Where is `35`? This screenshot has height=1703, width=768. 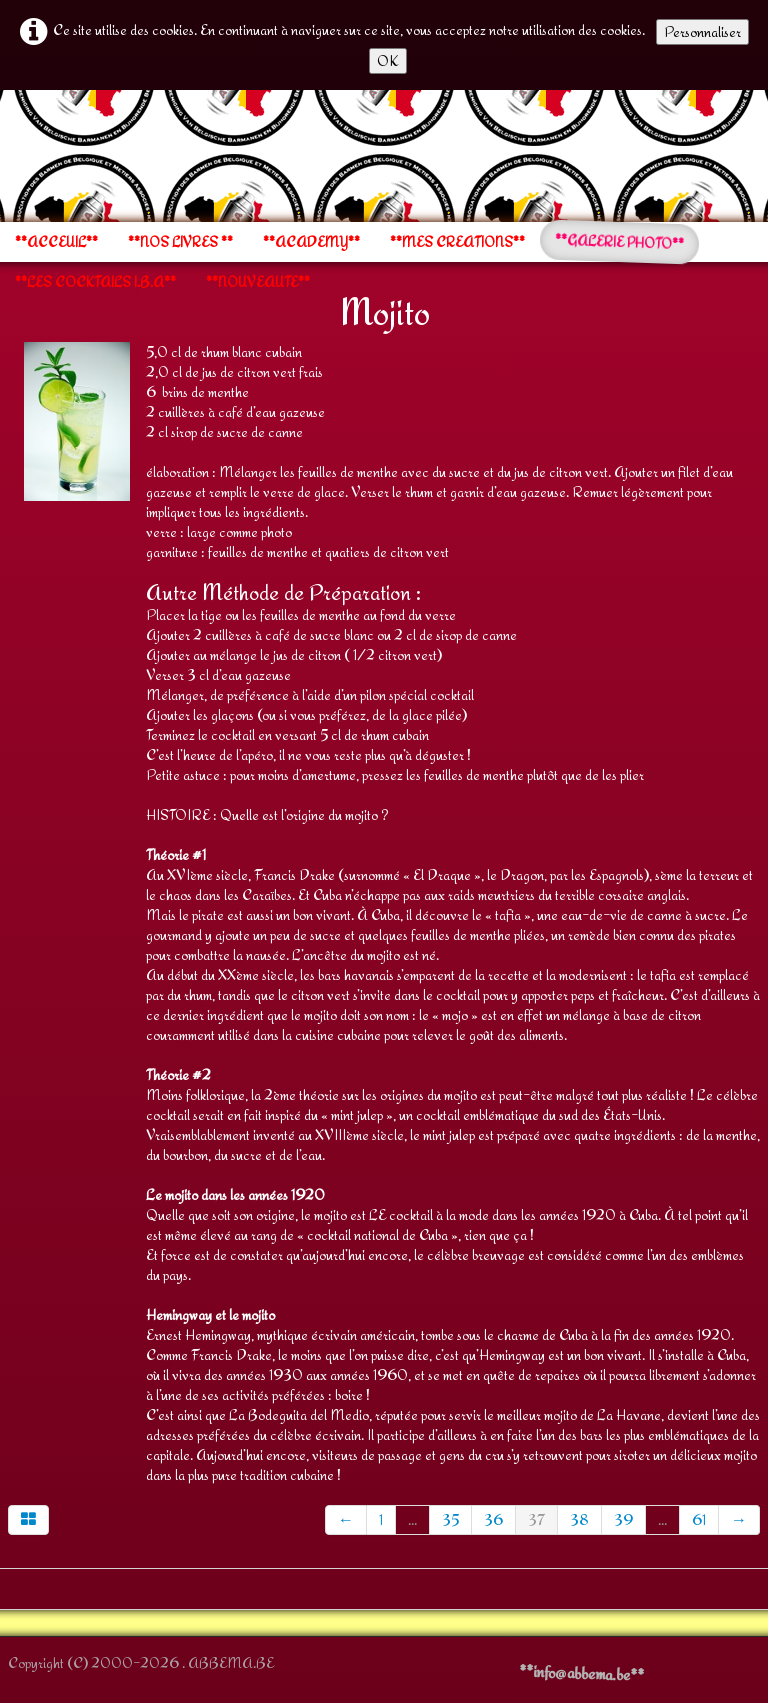 35 is located at coordinates (450, 1519).